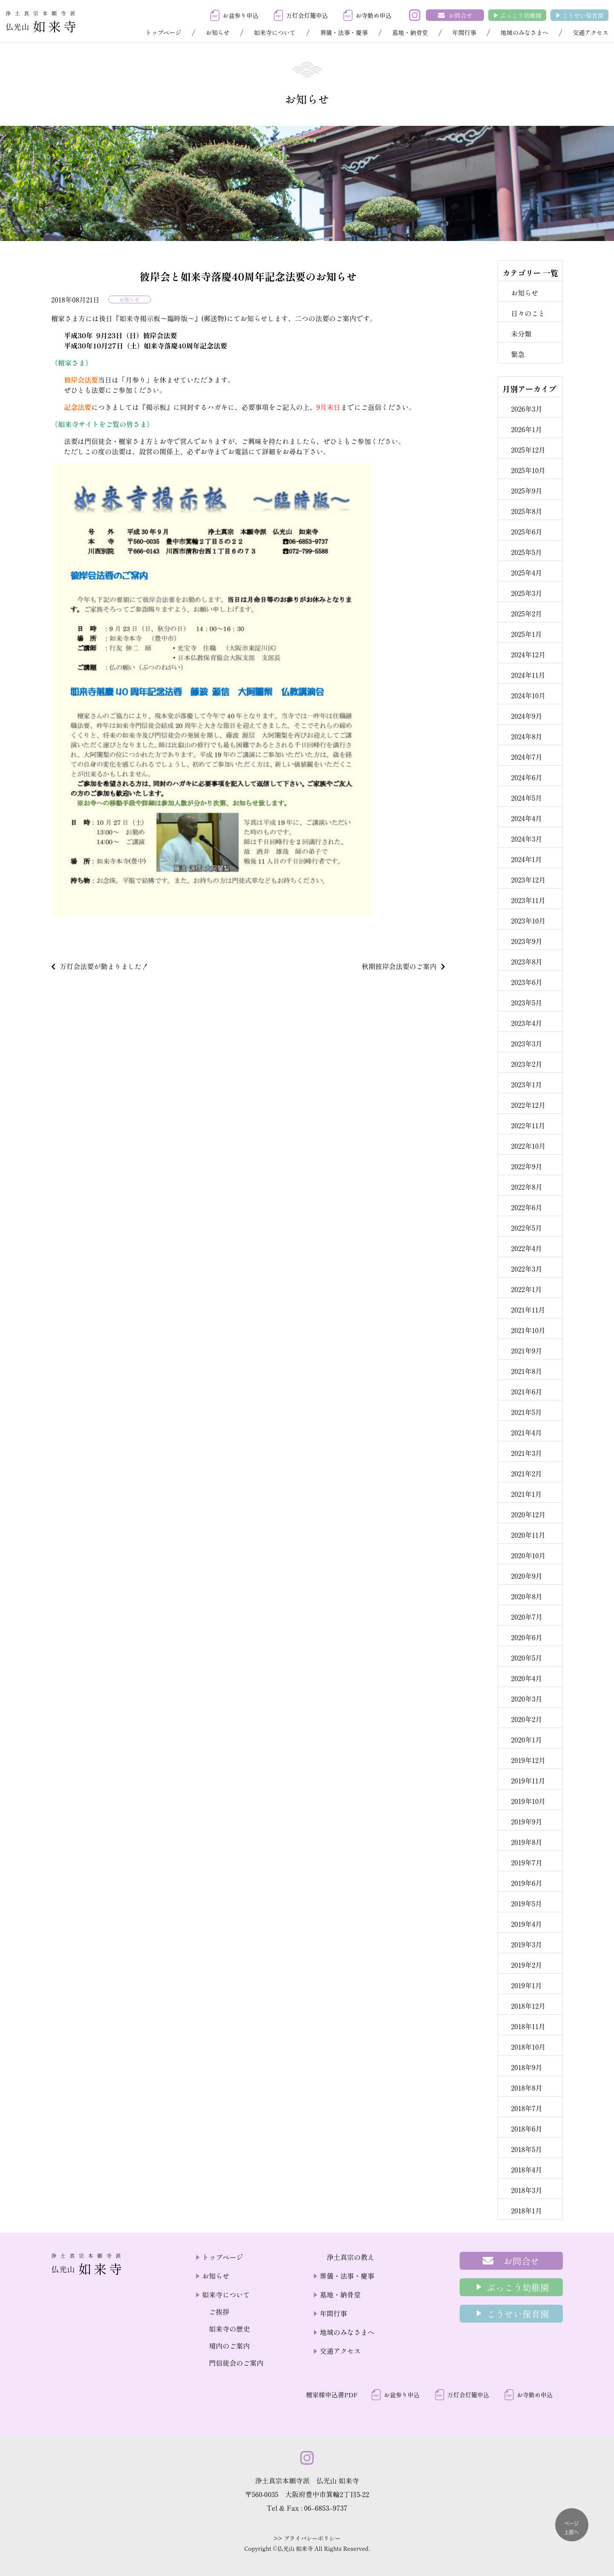  I want to click on 交通アクセス, so click(590, 32).